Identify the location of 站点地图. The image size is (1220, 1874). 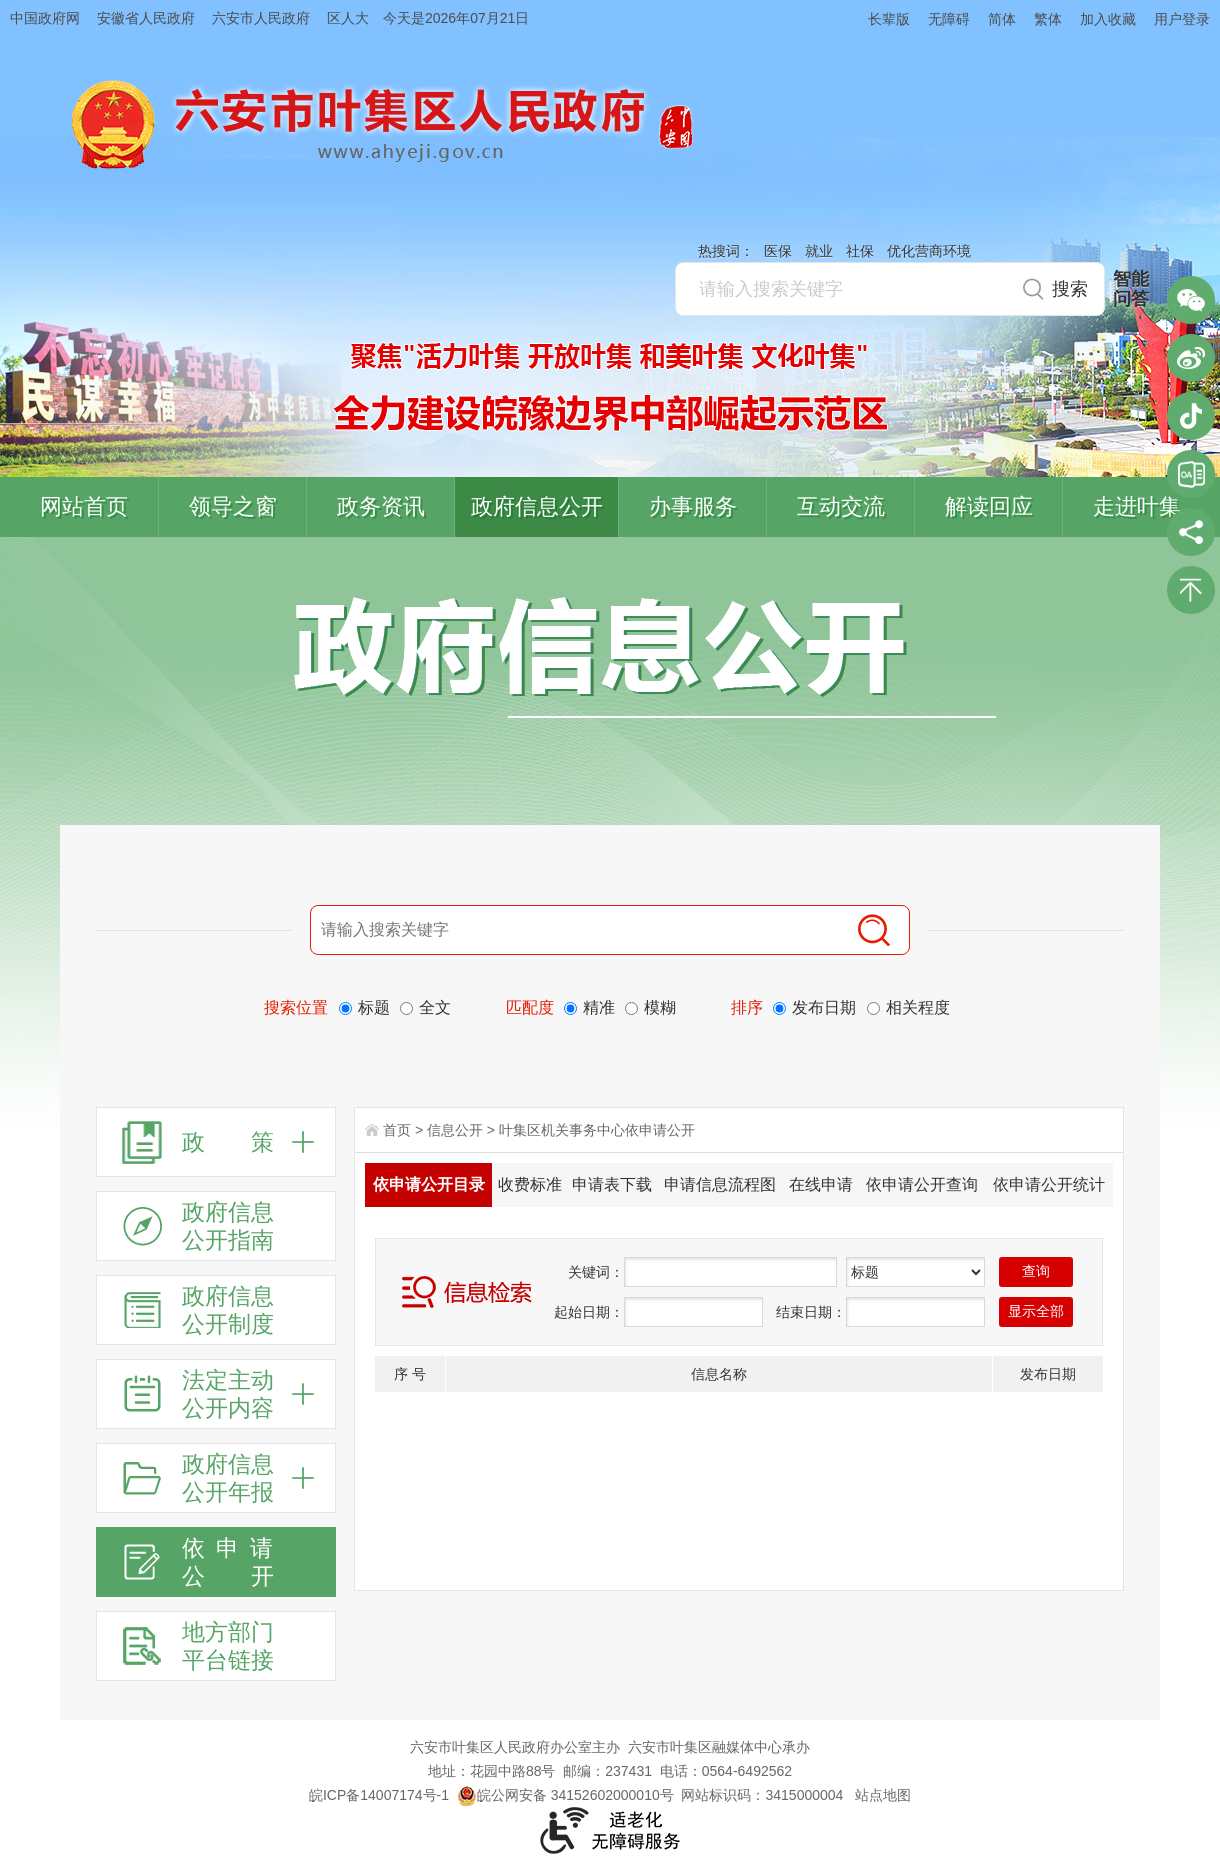
(883, 1795).